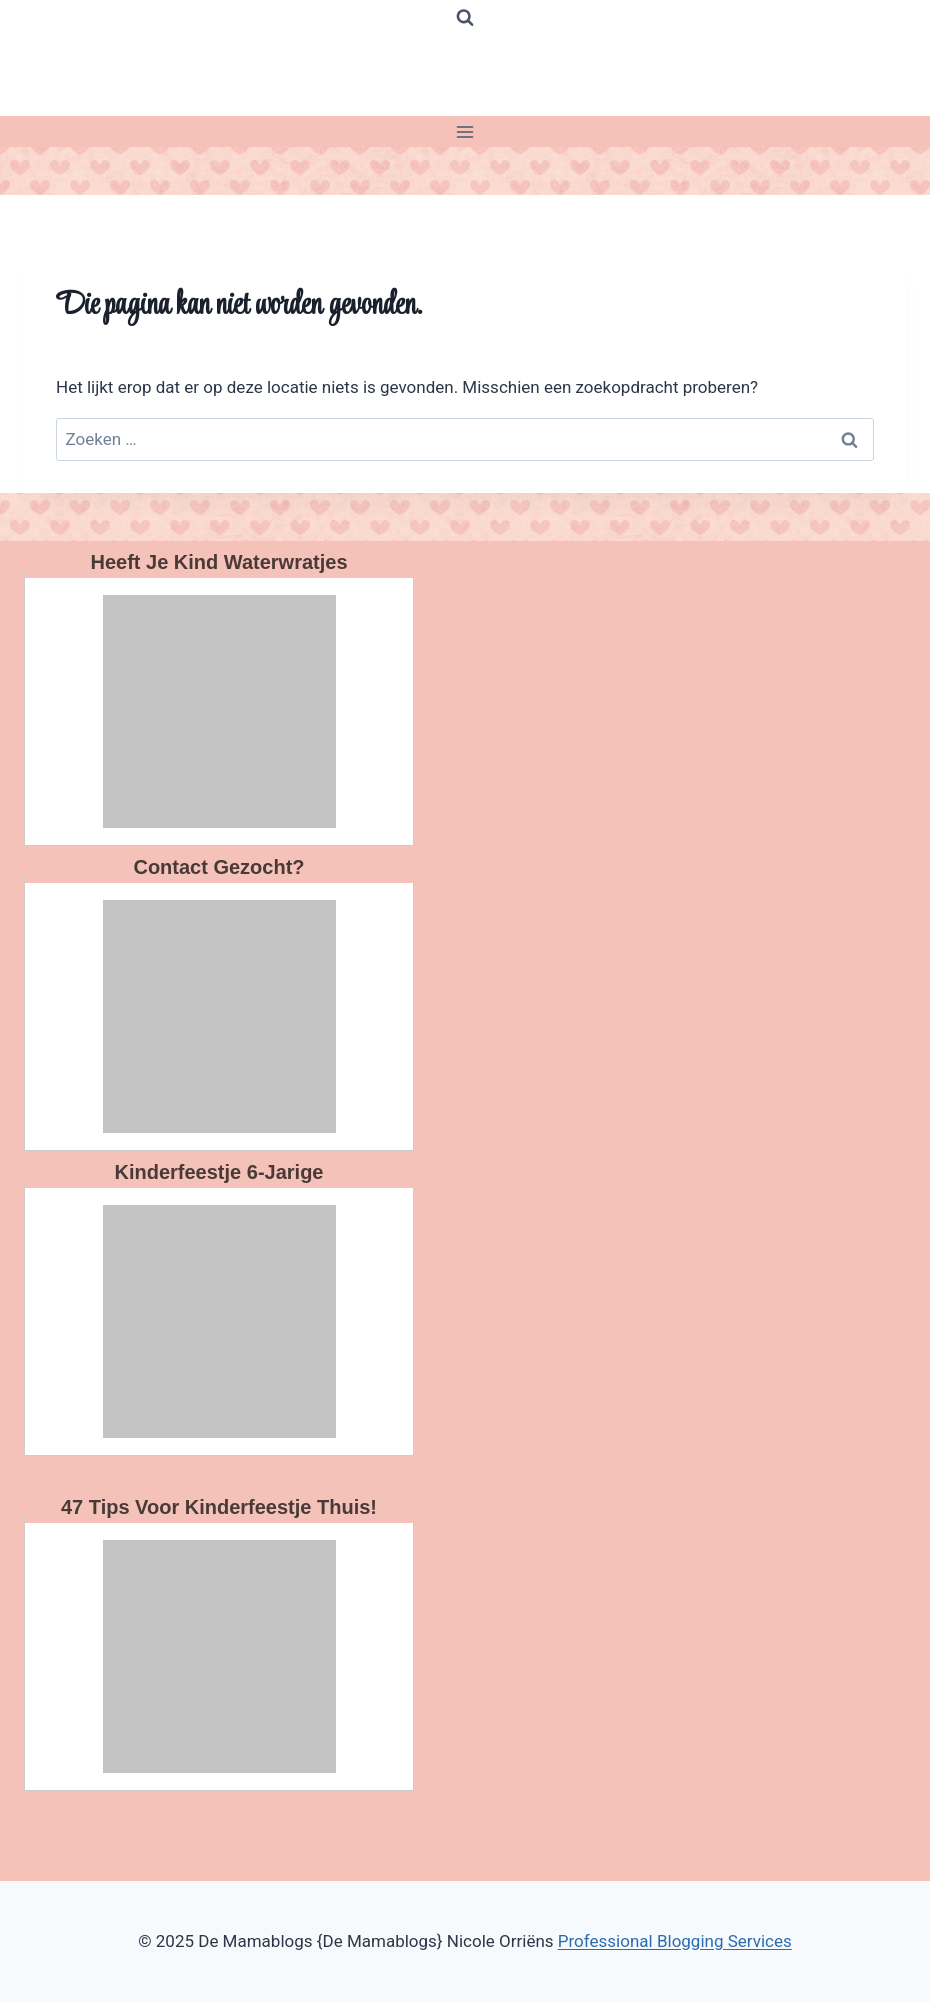  What do you see at coordinates (465, 18) in the screenshot?
I see `[Bekijk zoekformulier]` at bounding box center [465, 18].